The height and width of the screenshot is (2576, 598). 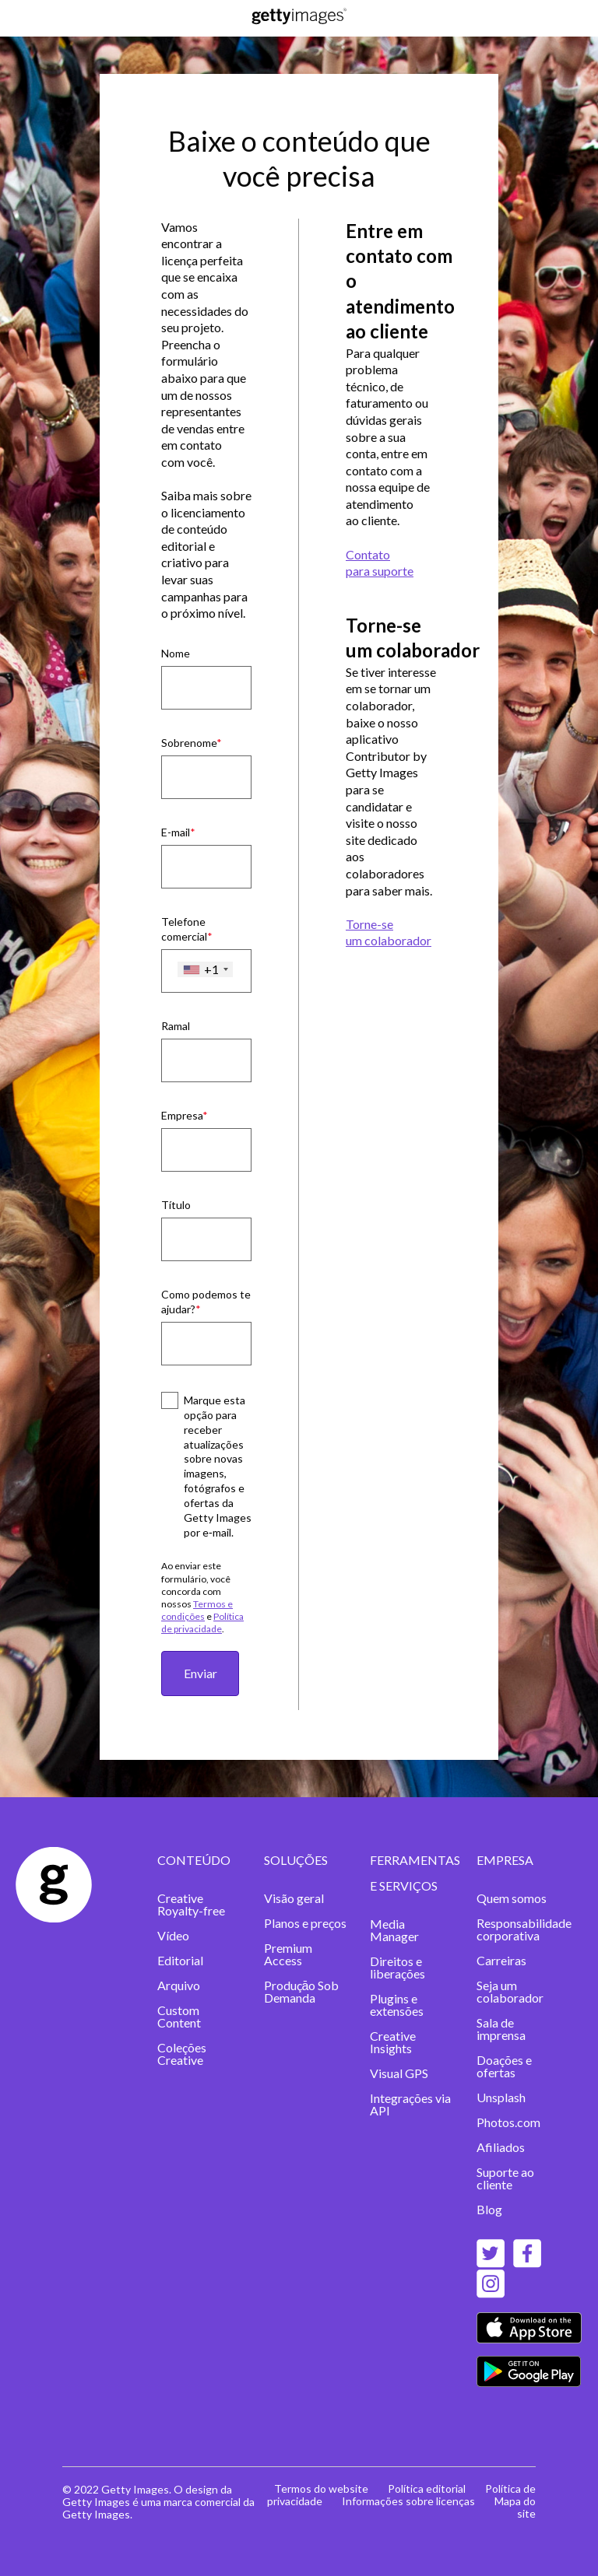 I want to click on Ramal, so click(x=175, y=1025).